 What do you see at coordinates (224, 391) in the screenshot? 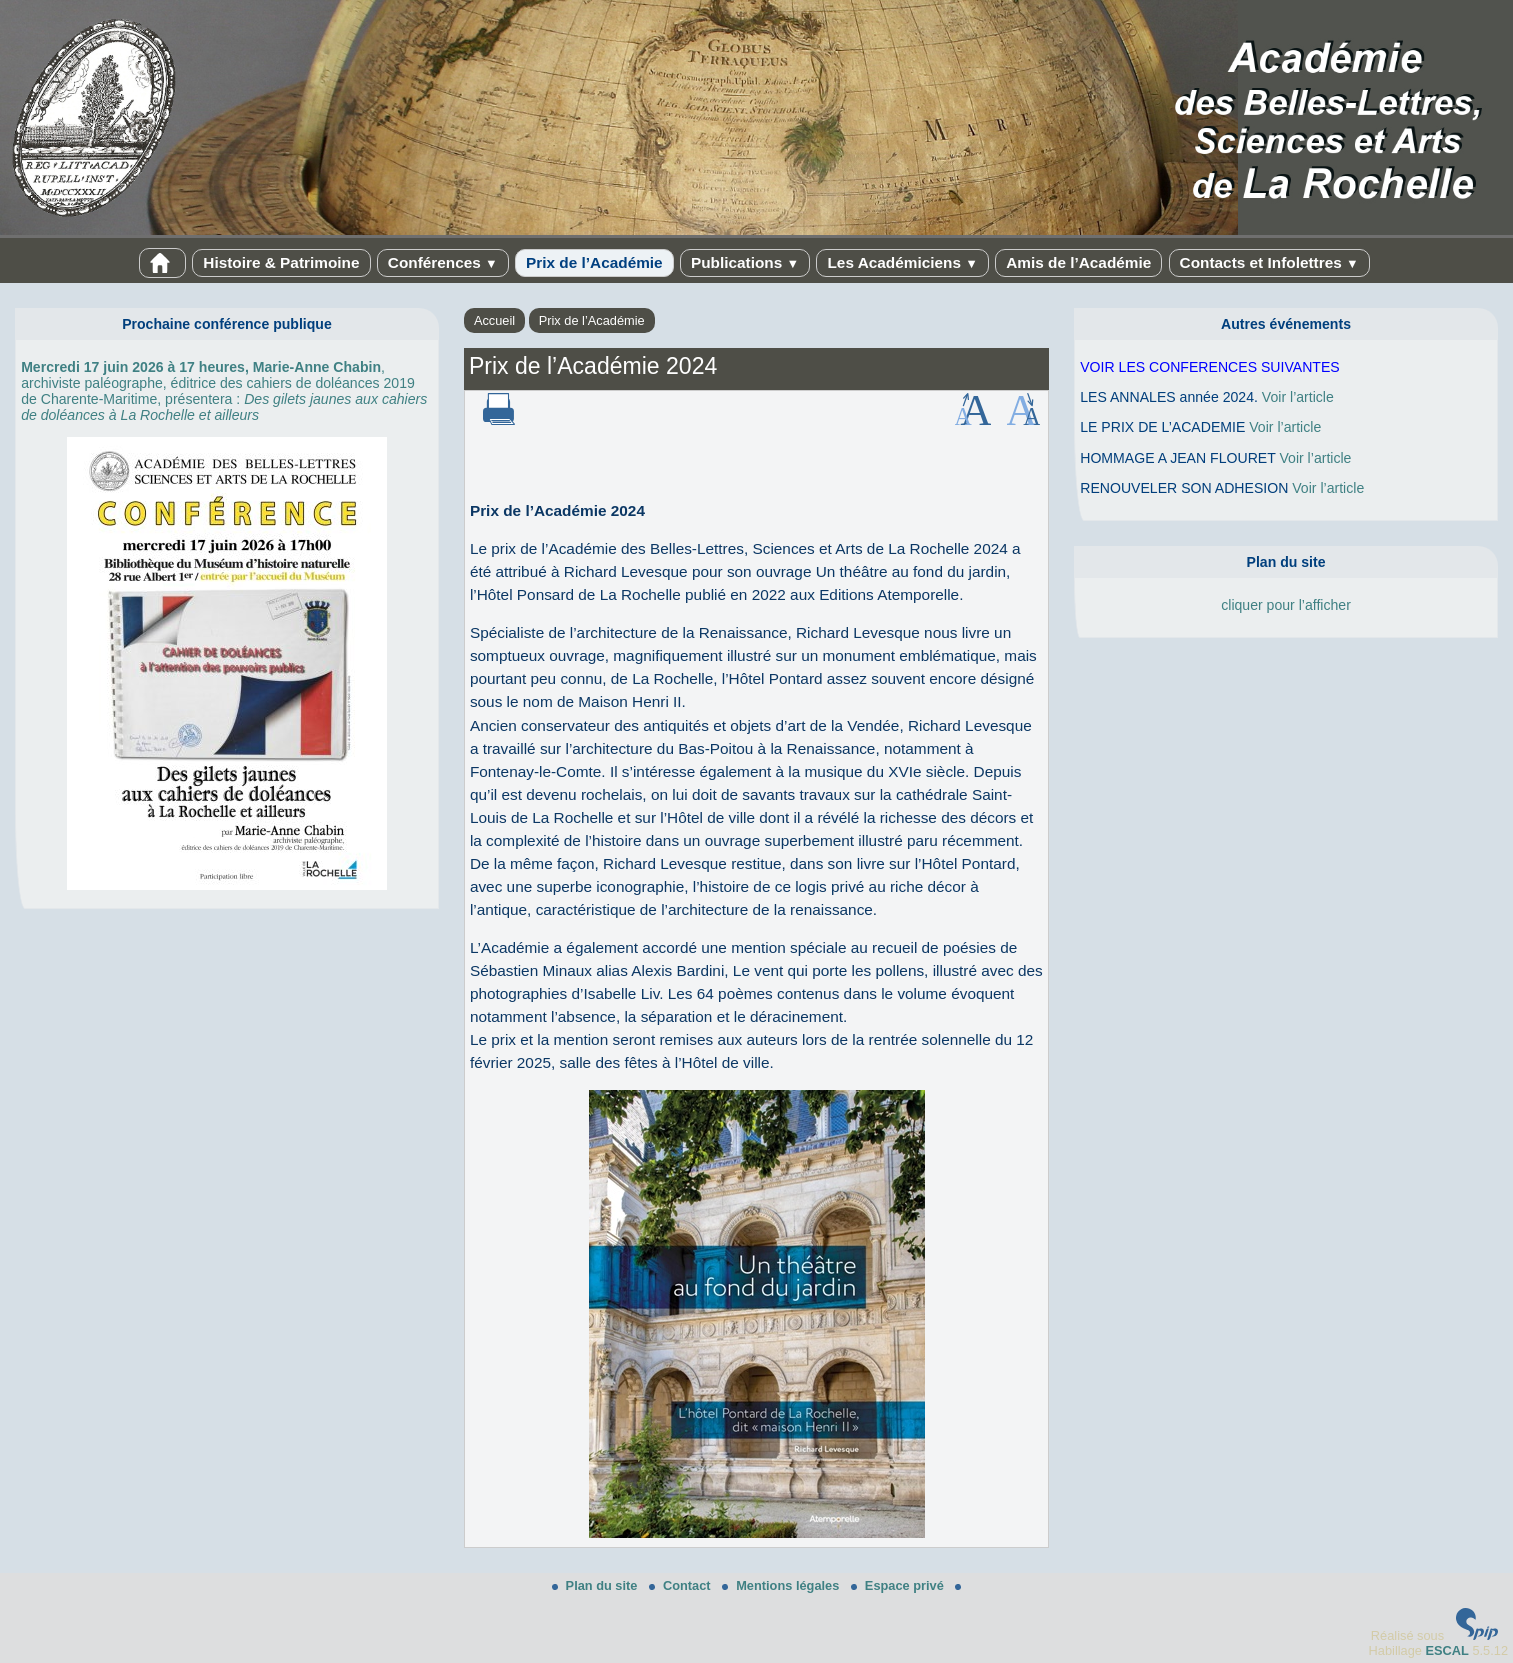
I see `, archiviste paléographe, éditrice des cahiers de doléances 2019 de Charente-Maritime, présentera :` at bounding box center [224, 391].